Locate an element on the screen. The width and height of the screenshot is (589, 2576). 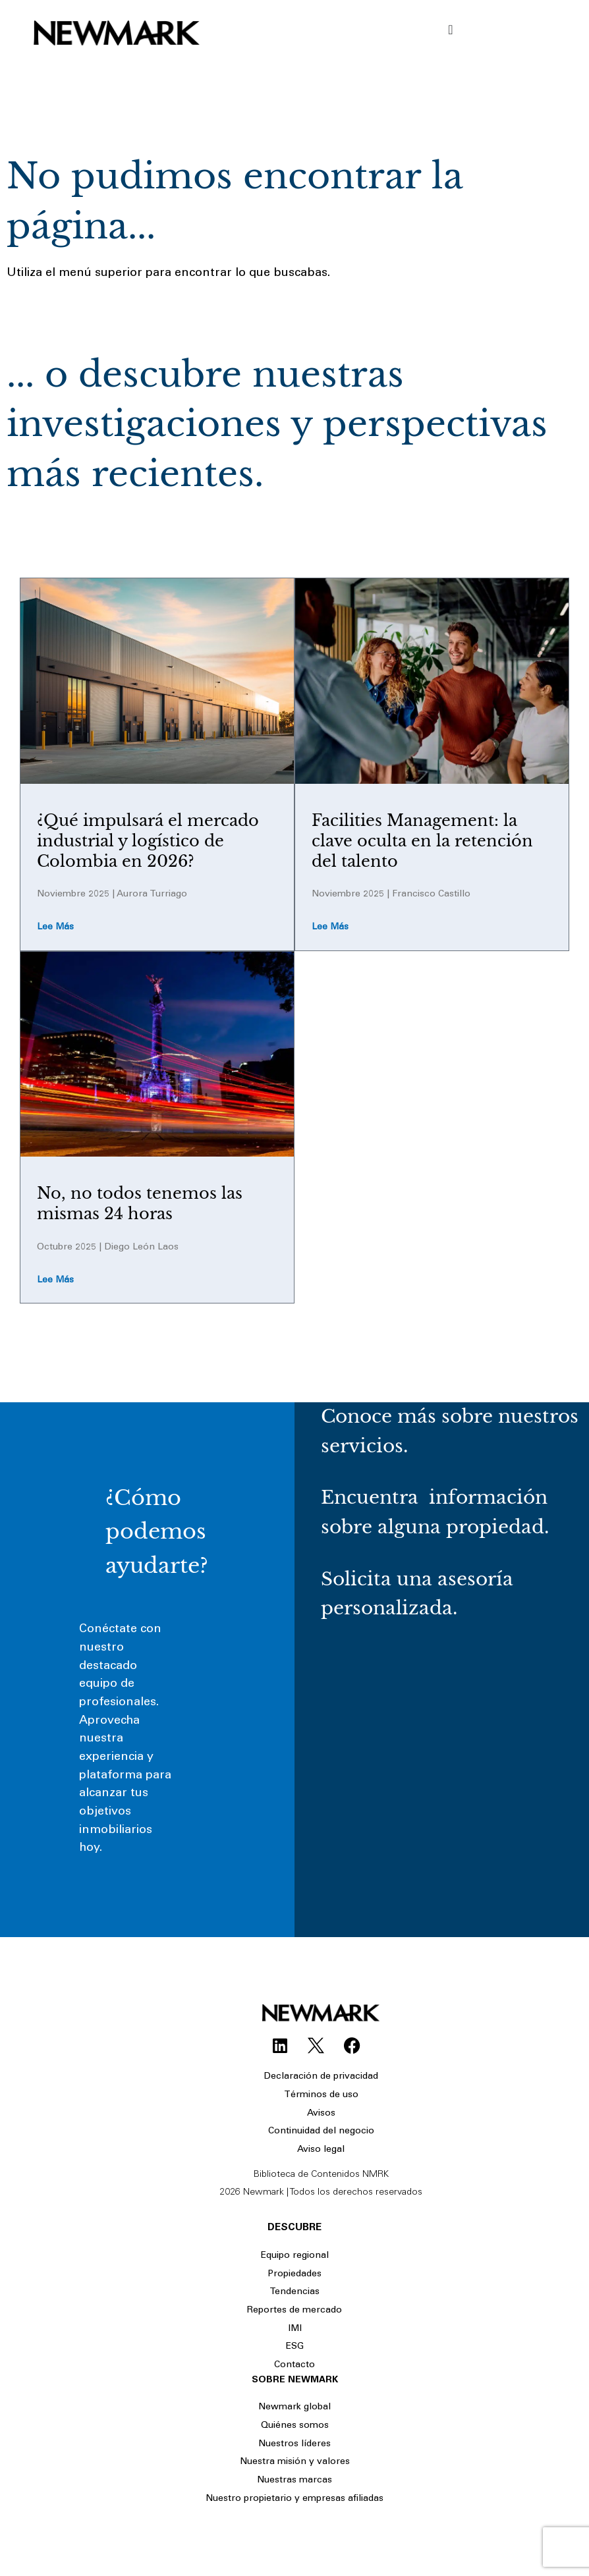
Lee más [Read more about ¿Qué impulsará el mercado industrial y logístico de Colombia en 2026?] is located at coordinates (55, 927).